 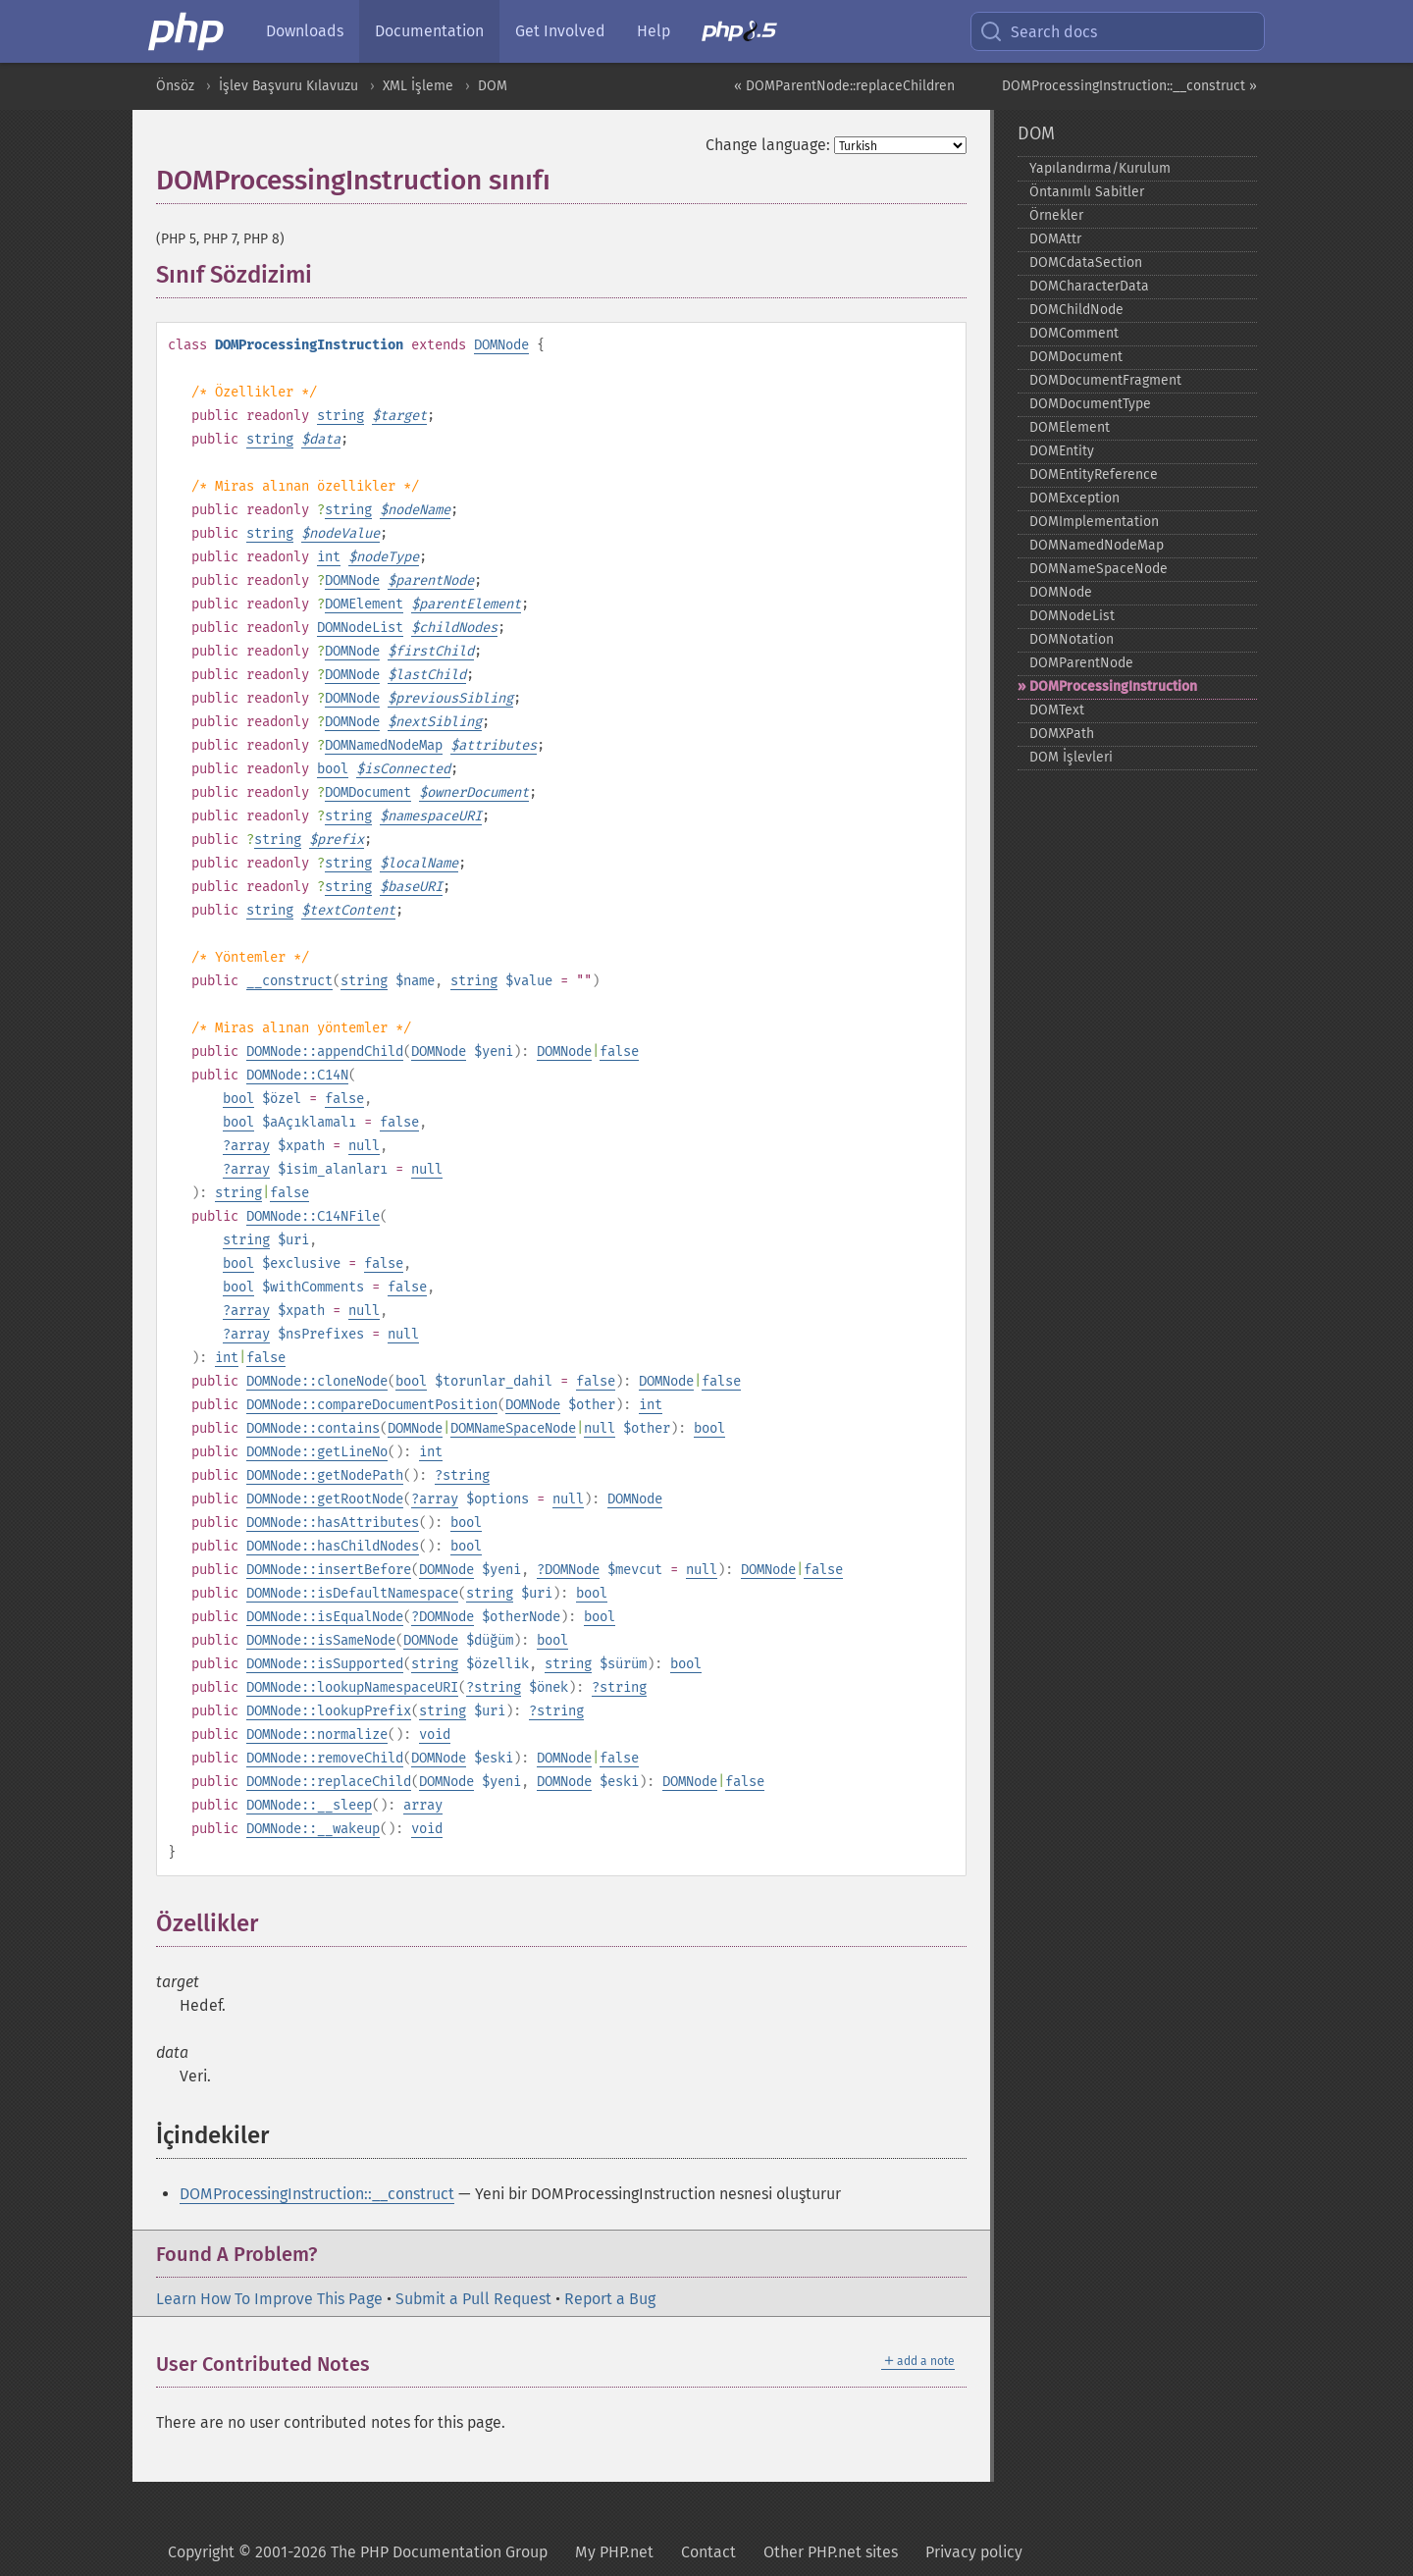 What do you see at coordinates (844, 86) in the screenshot?
I see `« DOMParentNode::replaceChildren` at bounding box center [844, 86].